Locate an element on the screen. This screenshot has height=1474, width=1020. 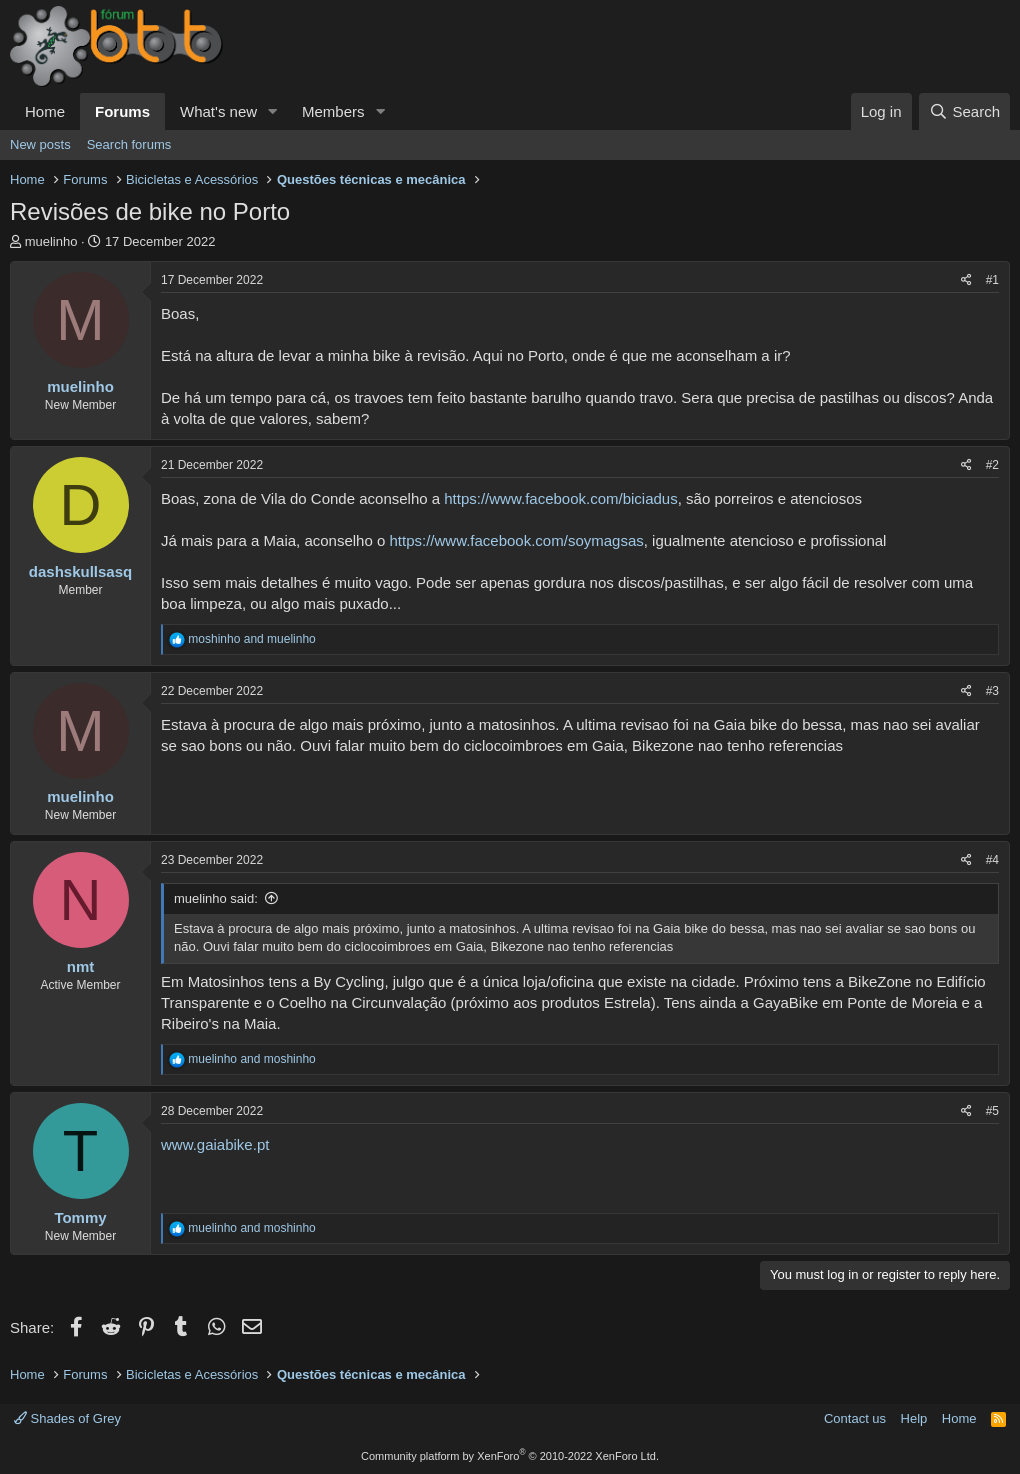
Shades of Grey is located at coordinates (67, 1418).